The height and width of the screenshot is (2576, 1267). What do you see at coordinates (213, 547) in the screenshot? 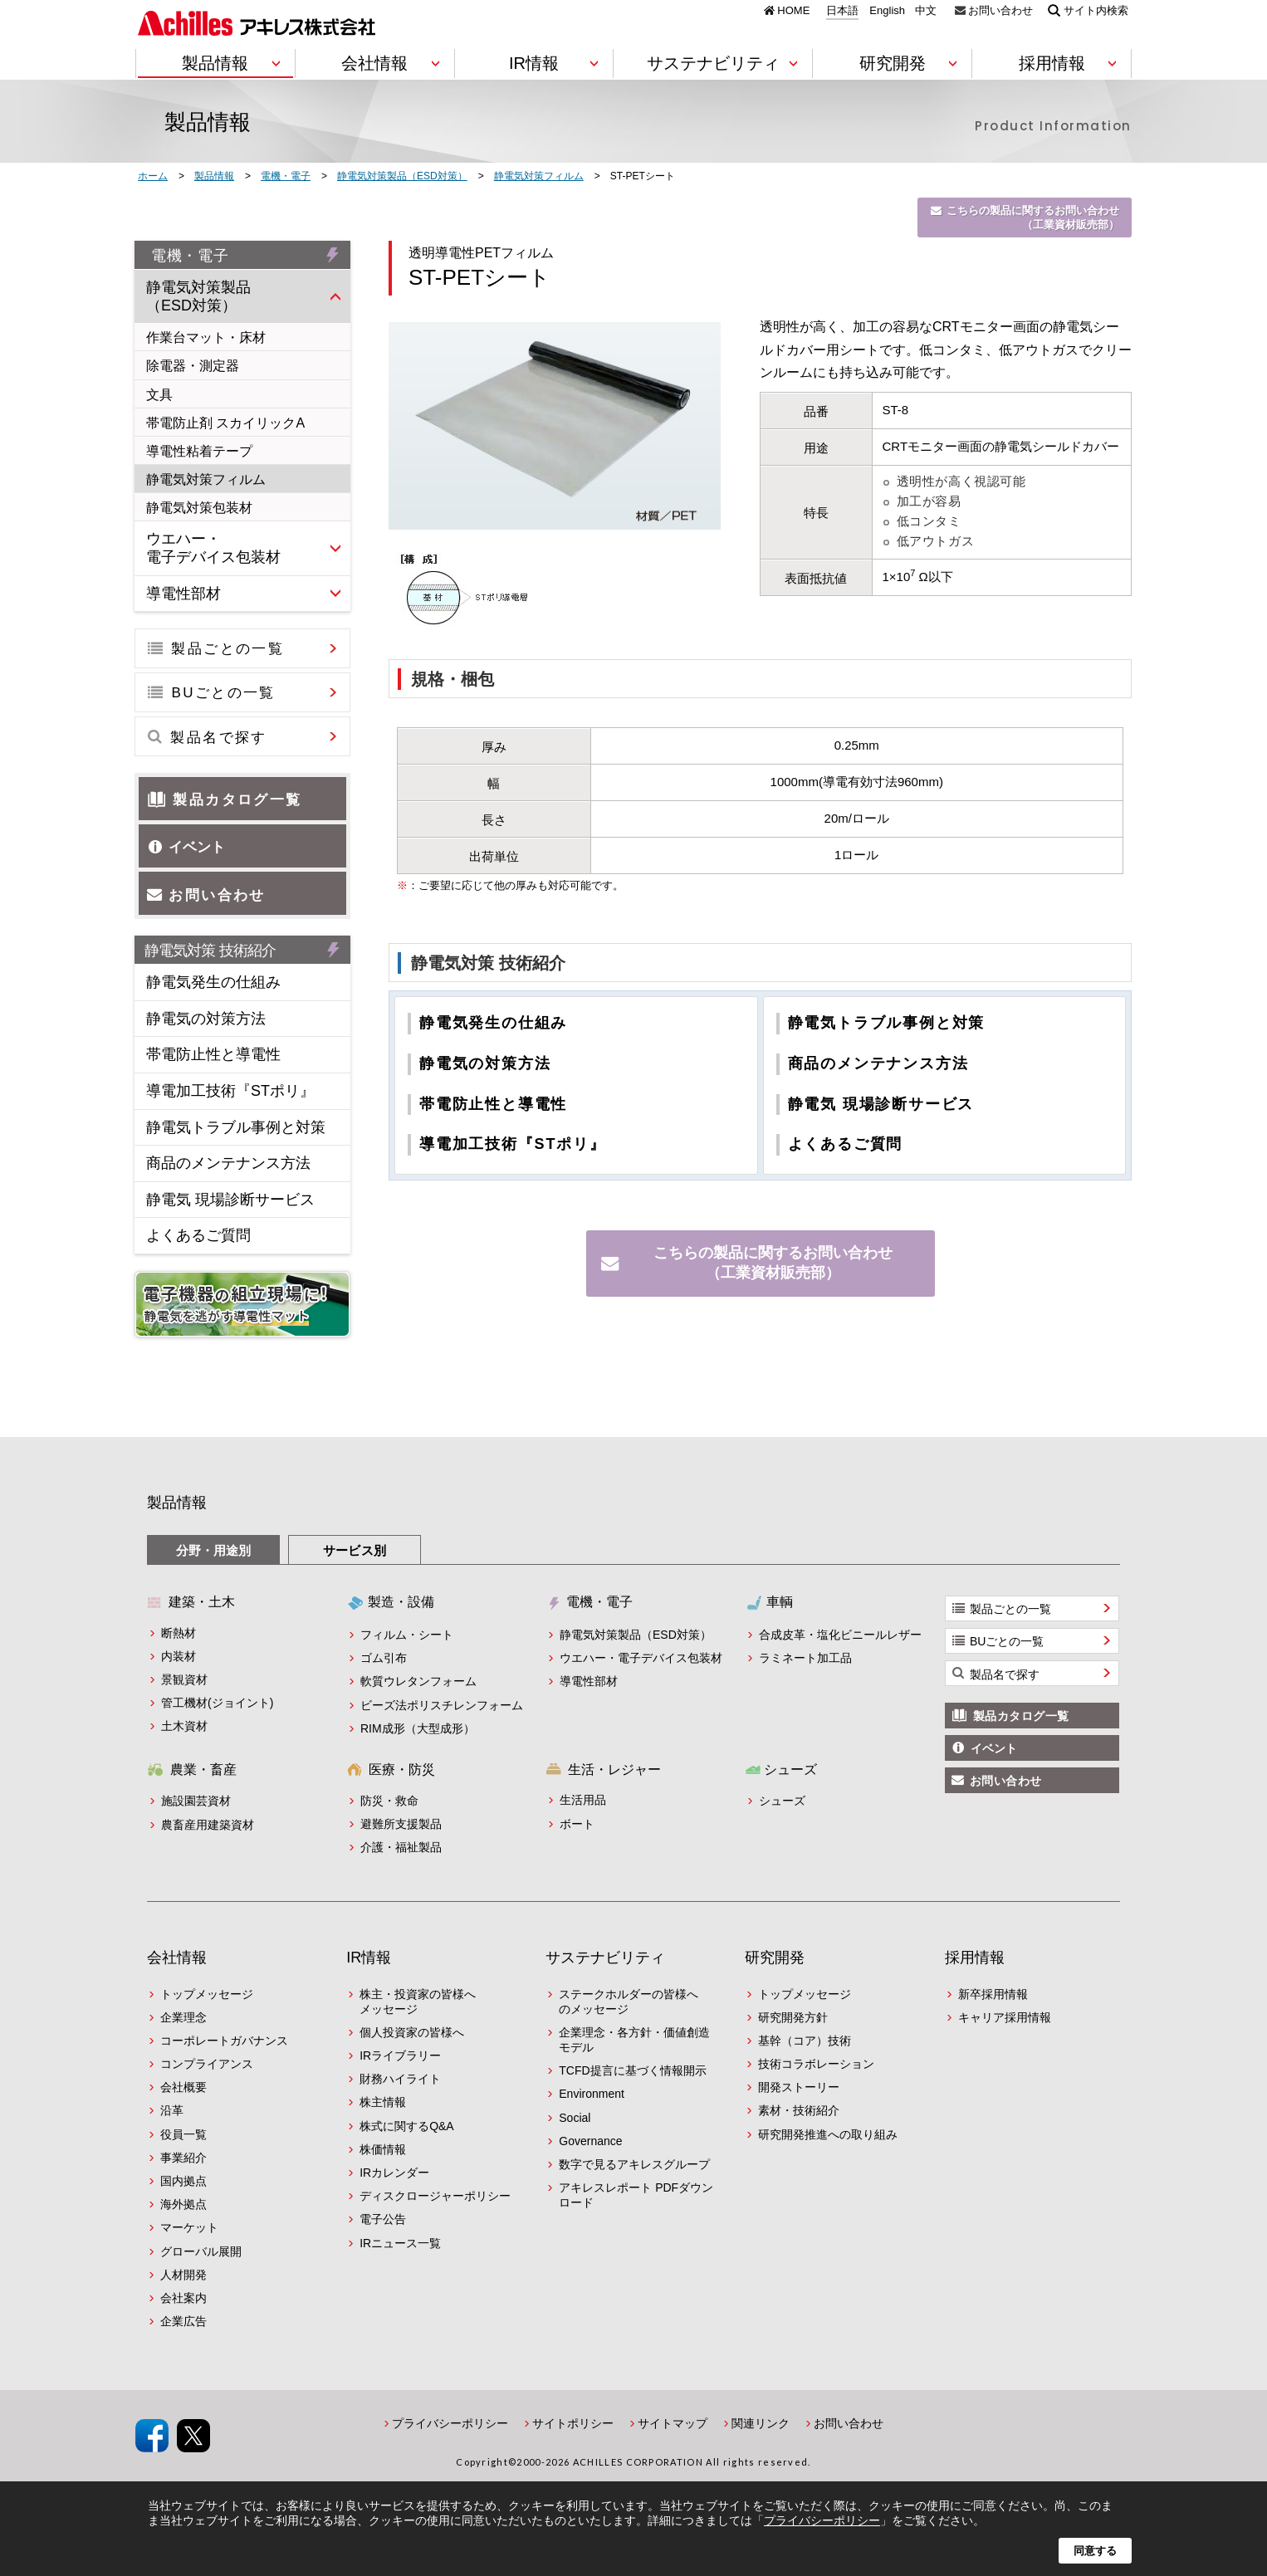
I see `ウエハー・電子デバイス包装材` at bounding box center [213, 547].